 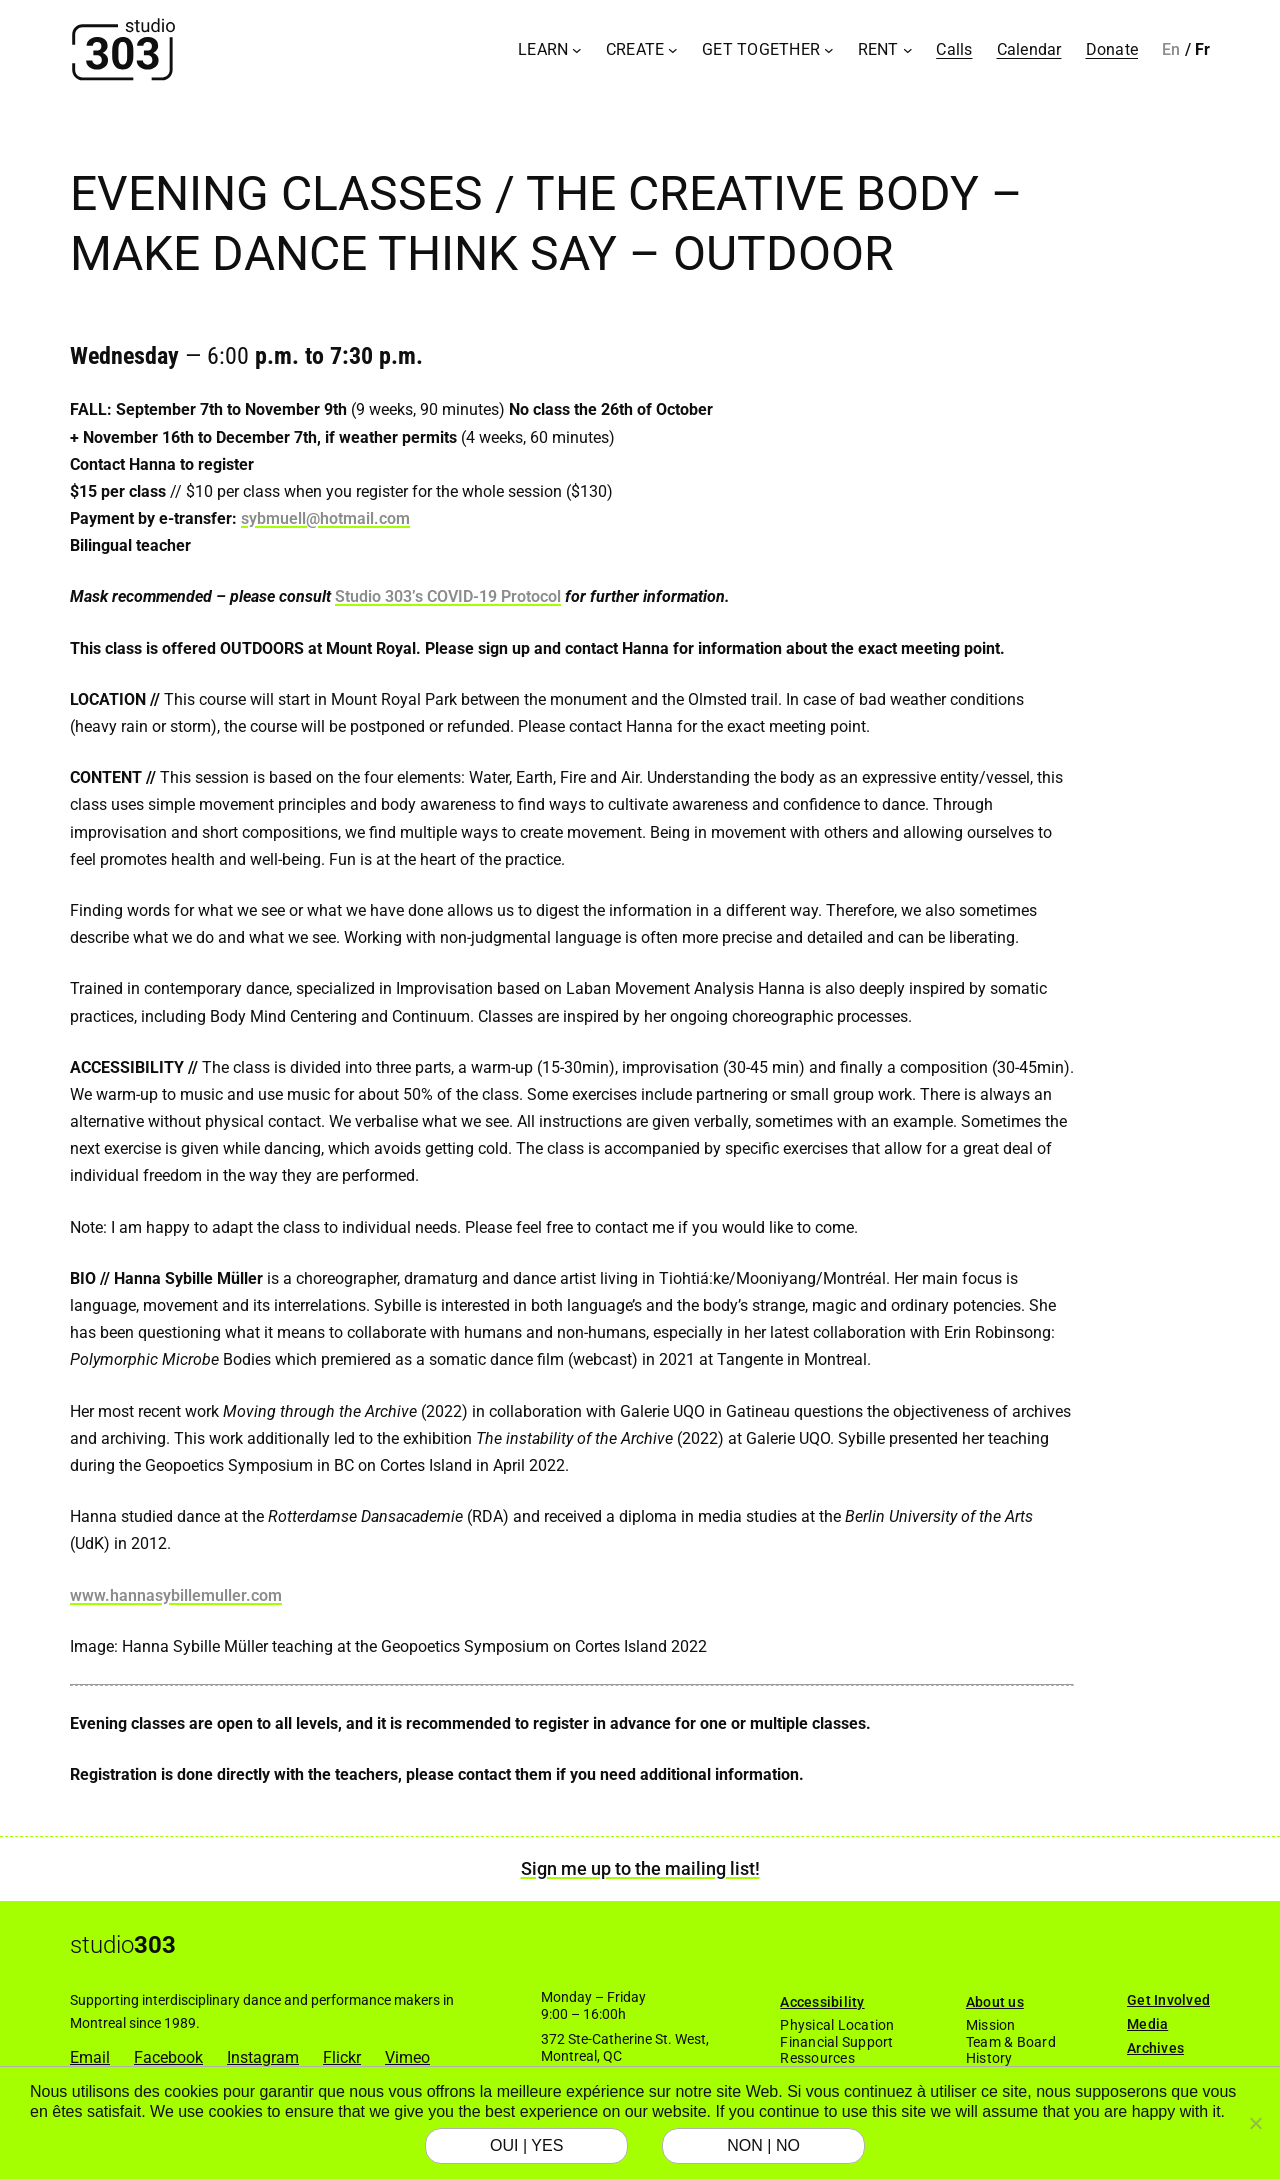 What do you see at coordinates (263, 2057) in the screenshot?
I see `Instagram` at bounding box center [263, 2057].